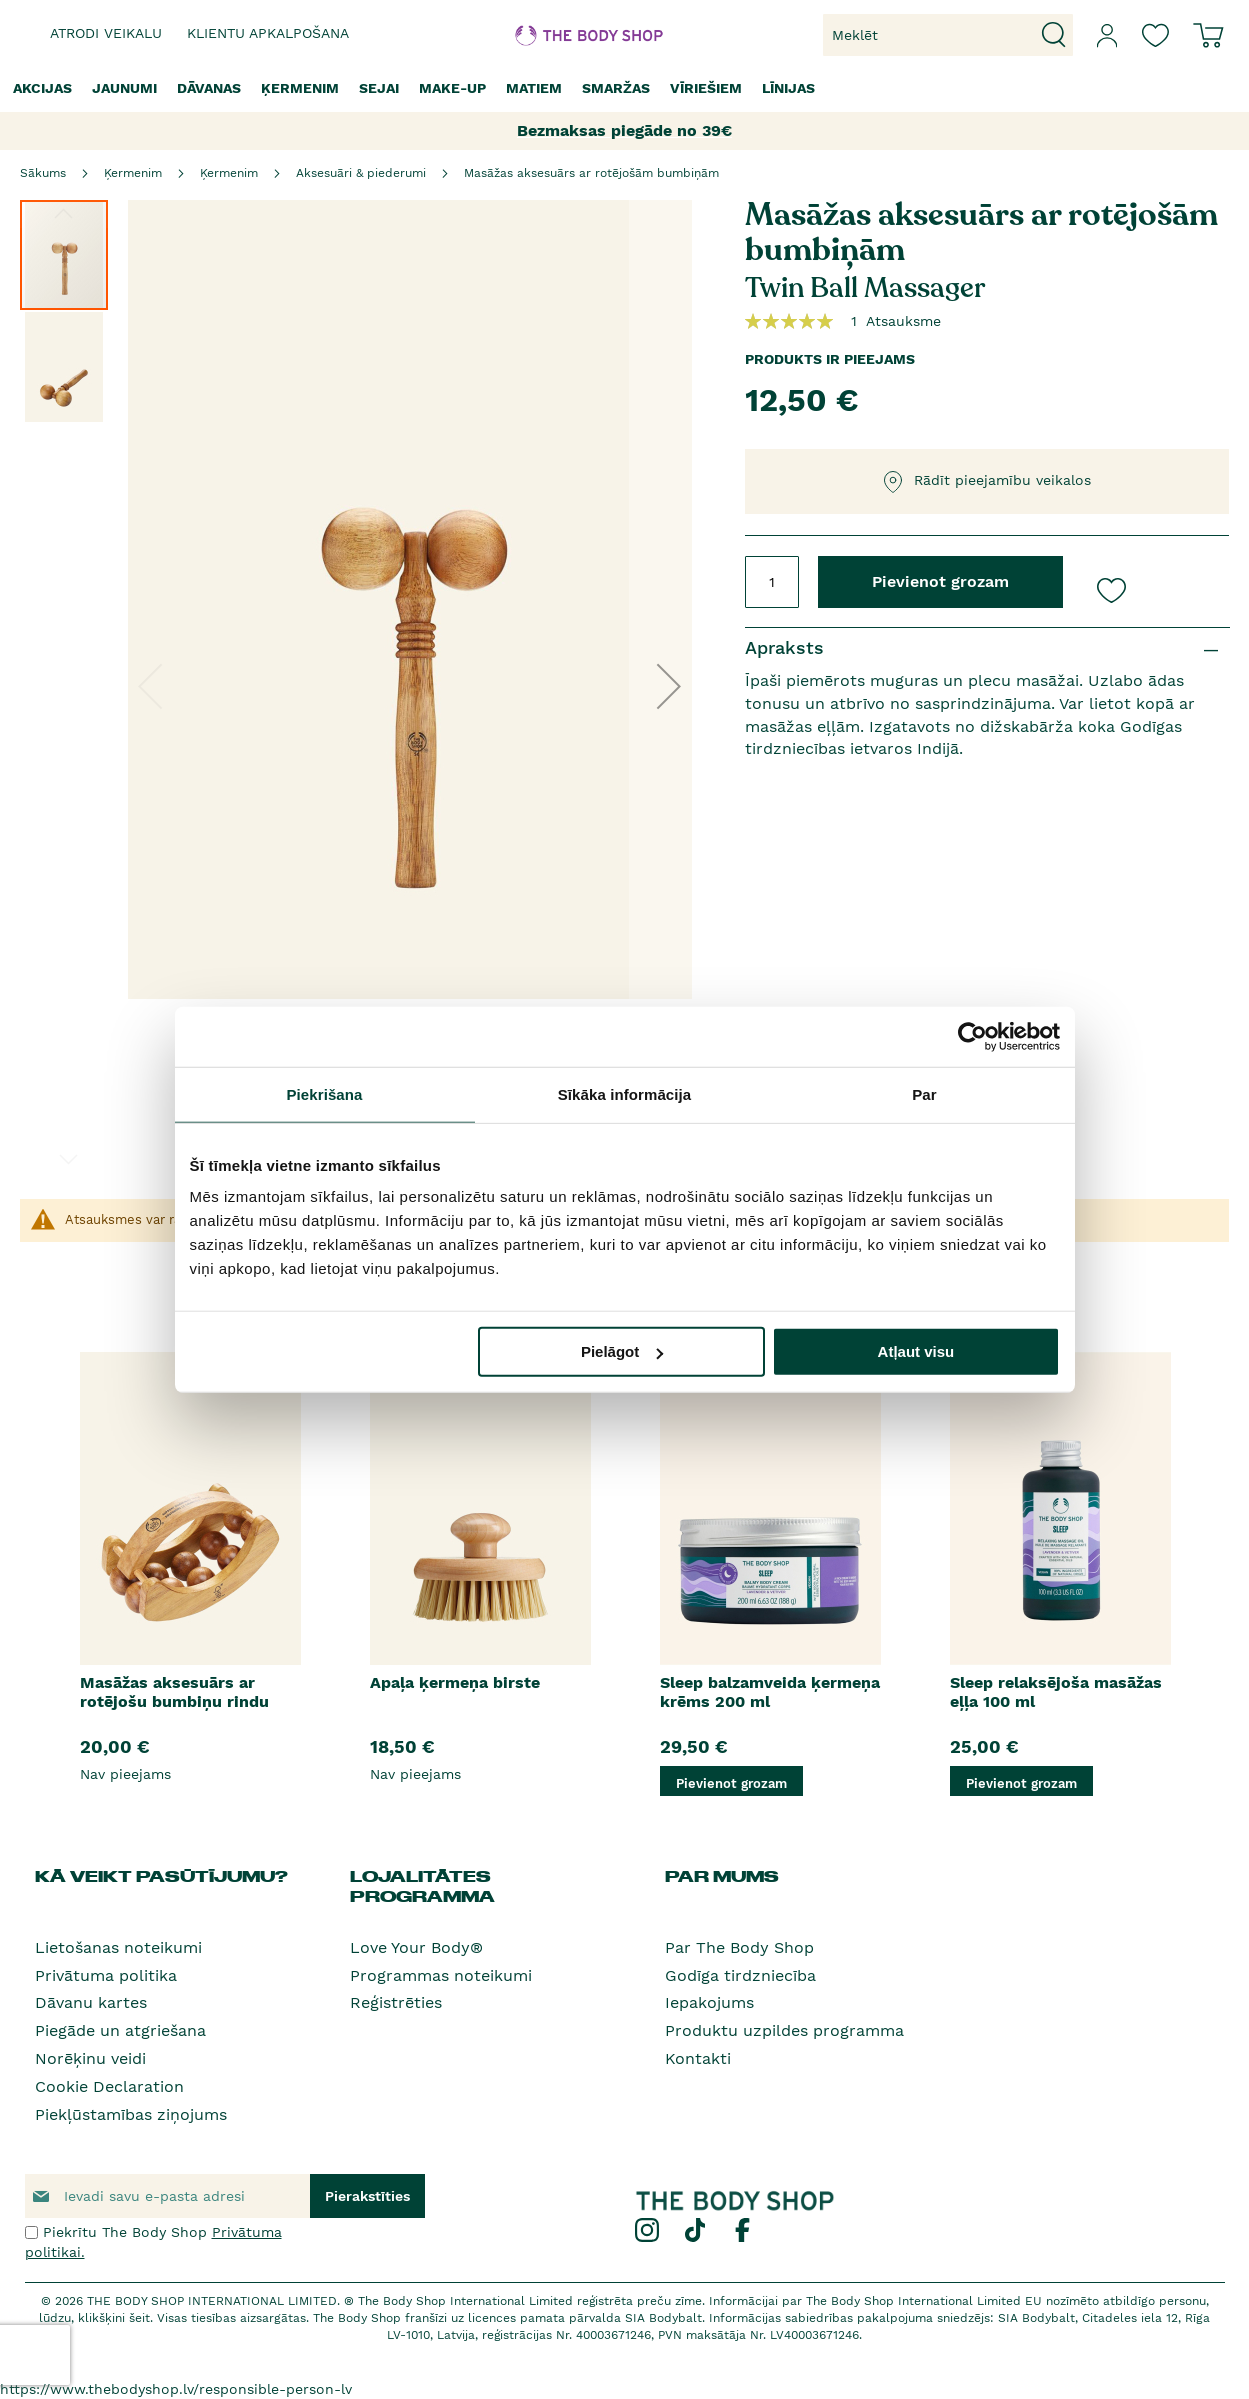  I want to click on Masāžas aksesuārs ar rotējošu bumbiņu rindu, so click(174, 1692).